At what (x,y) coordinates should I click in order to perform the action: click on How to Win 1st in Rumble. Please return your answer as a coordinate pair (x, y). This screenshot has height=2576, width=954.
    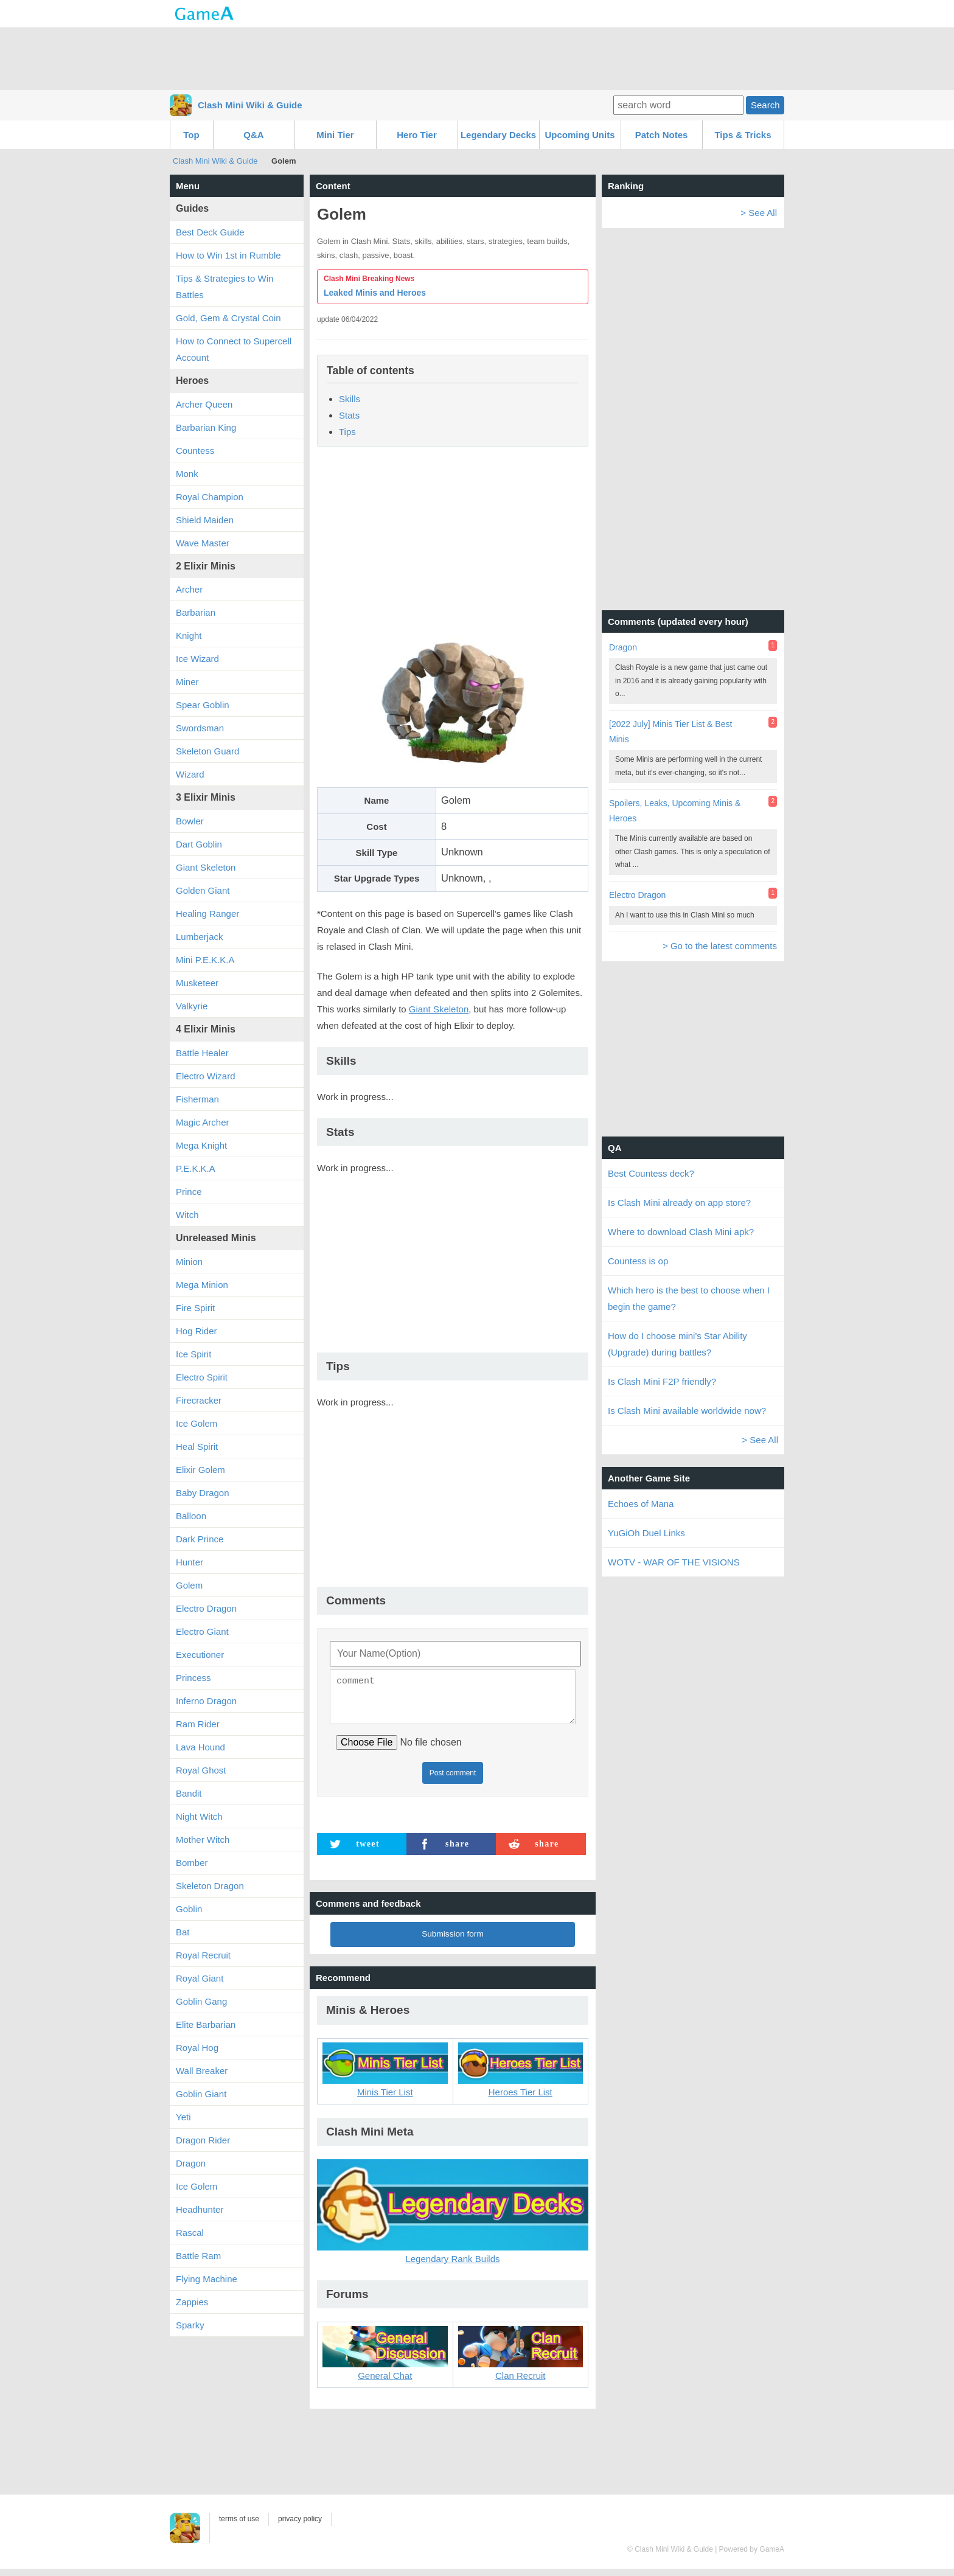
    Looking at the image, I should click on (228, 255).